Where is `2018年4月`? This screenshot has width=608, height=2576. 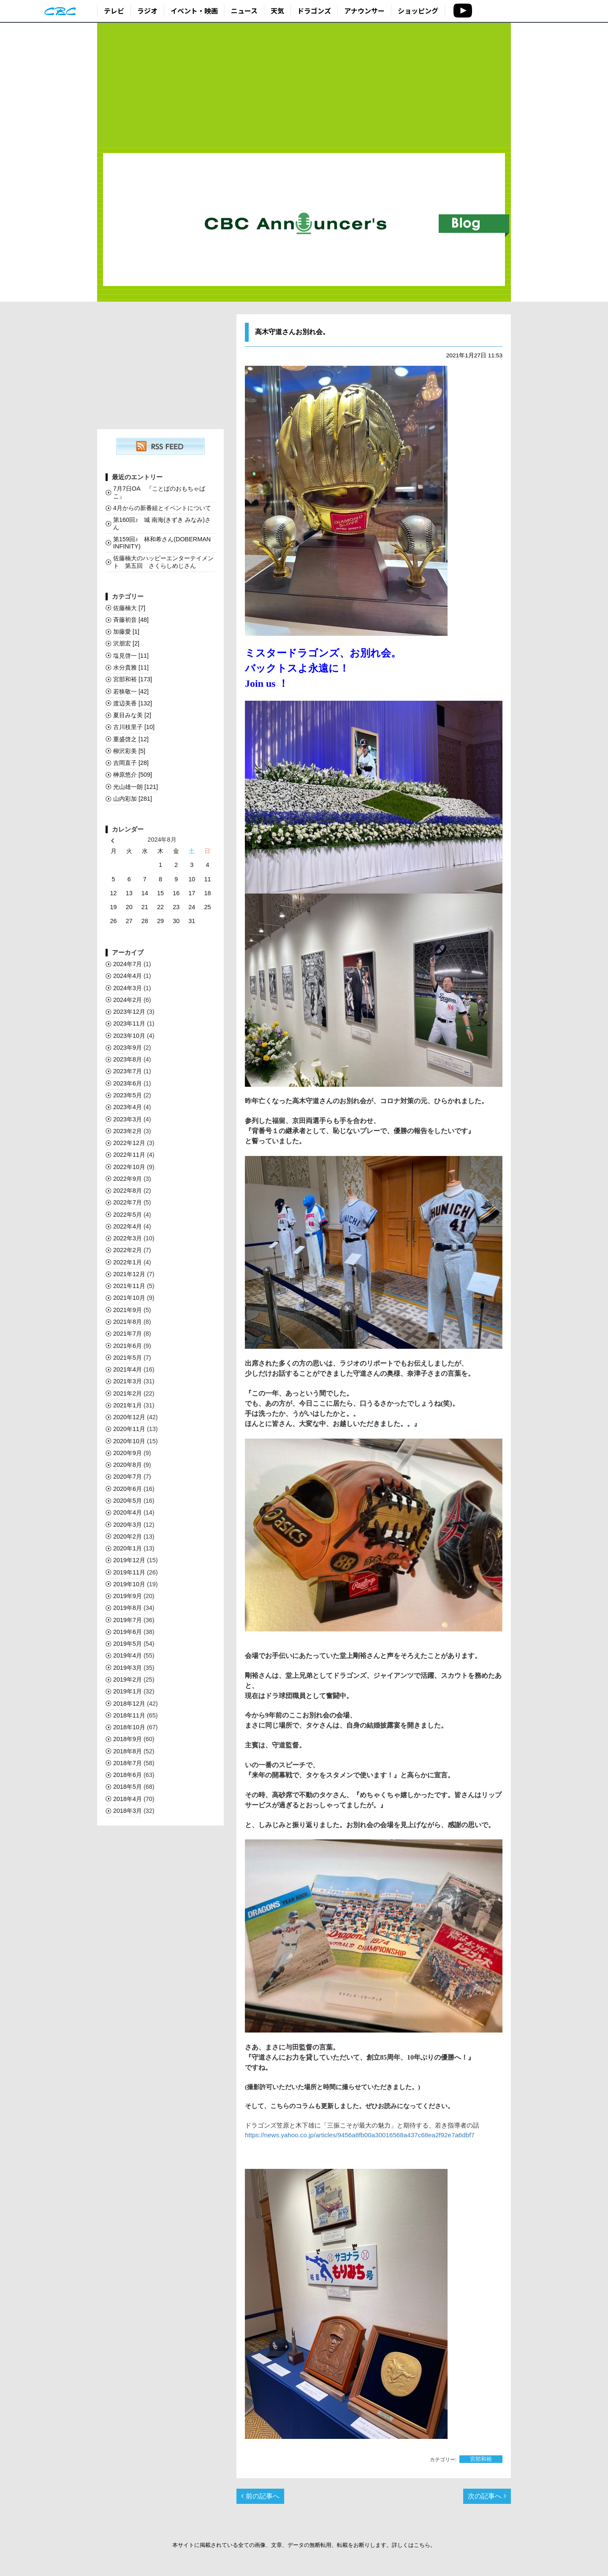
2018年4月 is located at coordinates (127, 1799).